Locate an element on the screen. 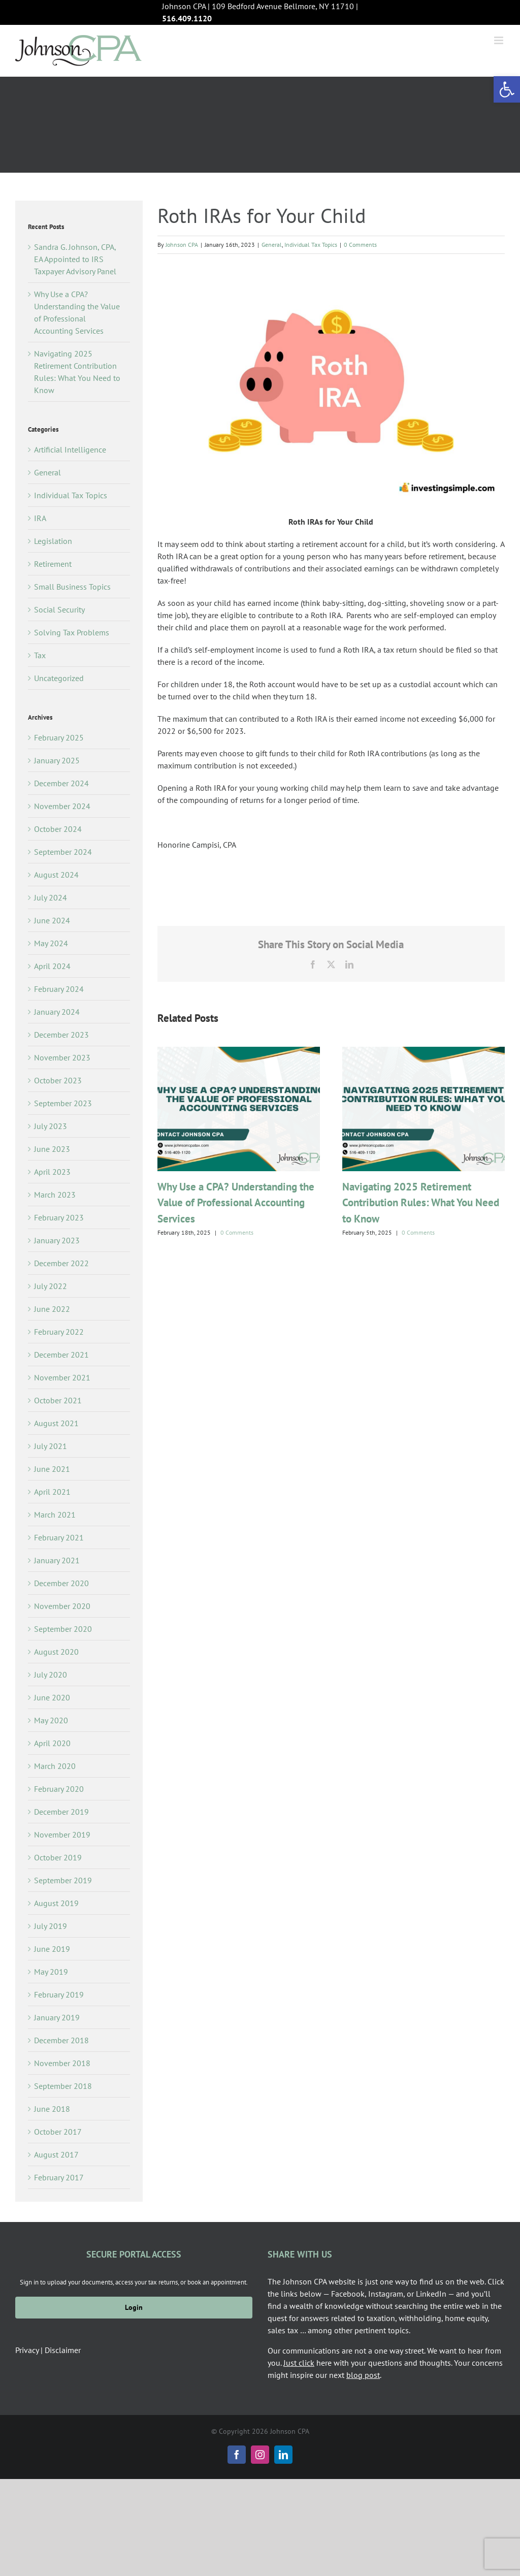  blog post is located at coordinates (363, 2375).